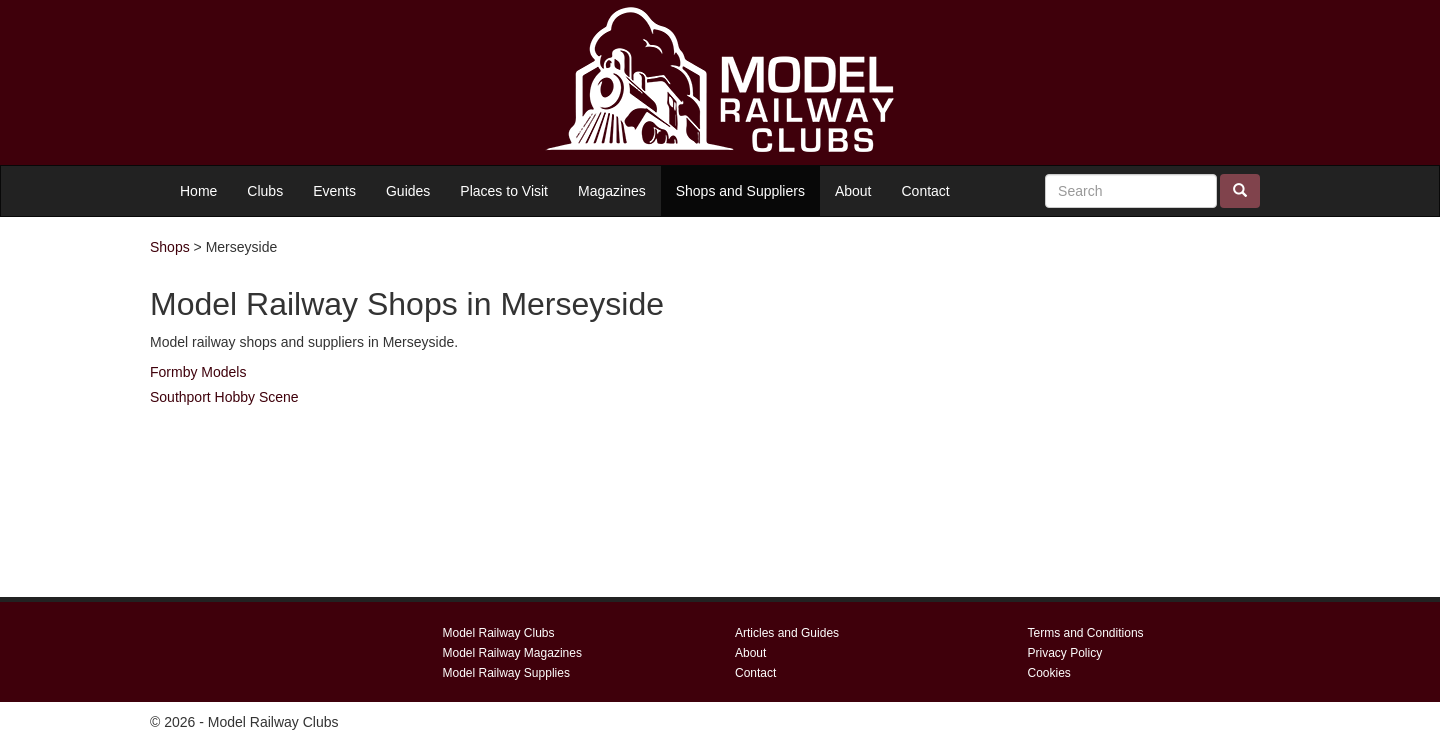 Image resolution: width=1440 pixels, height=742 pixels. What do you see at coordinates (1110, 407) in the screenshot?
I see `[Advertisement]` at bounding box center [1110, 407].